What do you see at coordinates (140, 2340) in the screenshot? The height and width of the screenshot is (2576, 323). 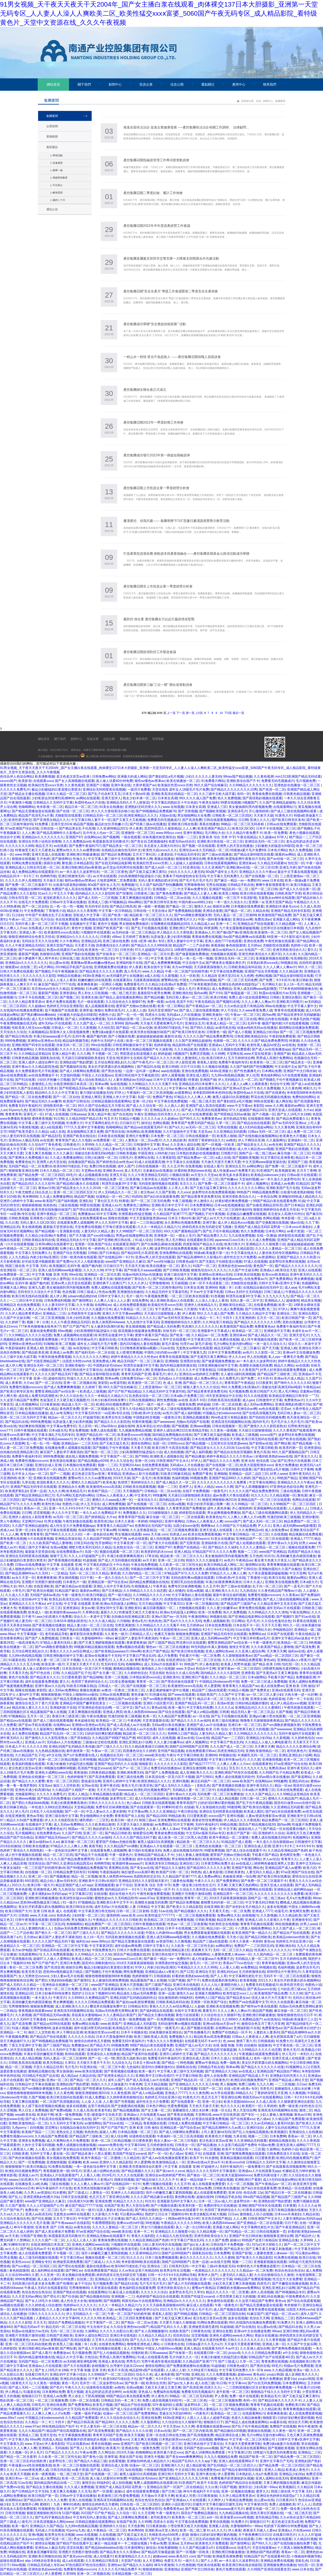 I see `国产九九久久` at bounding box center [140, 2340].